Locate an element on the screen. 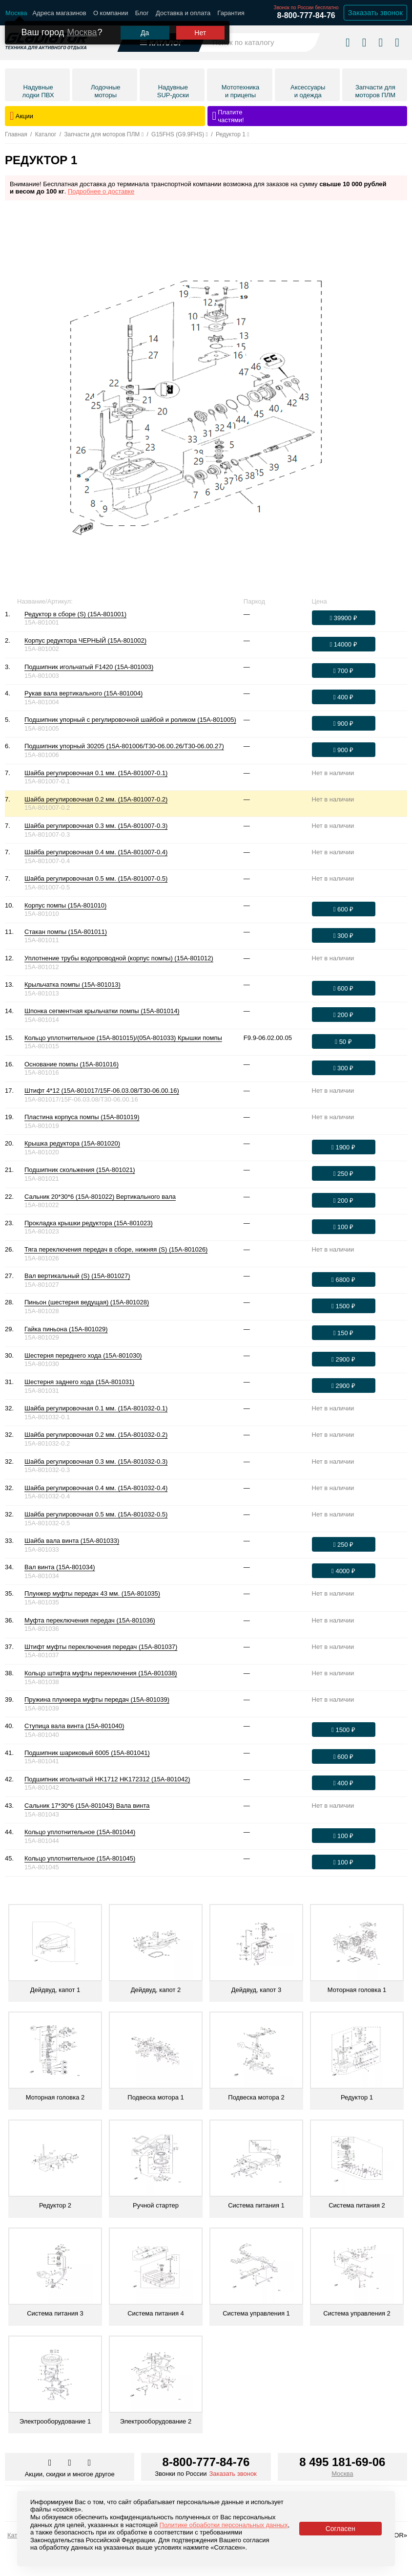  Шестерня переднего хода (15A-801030) is located at coordinates (83, 1355).